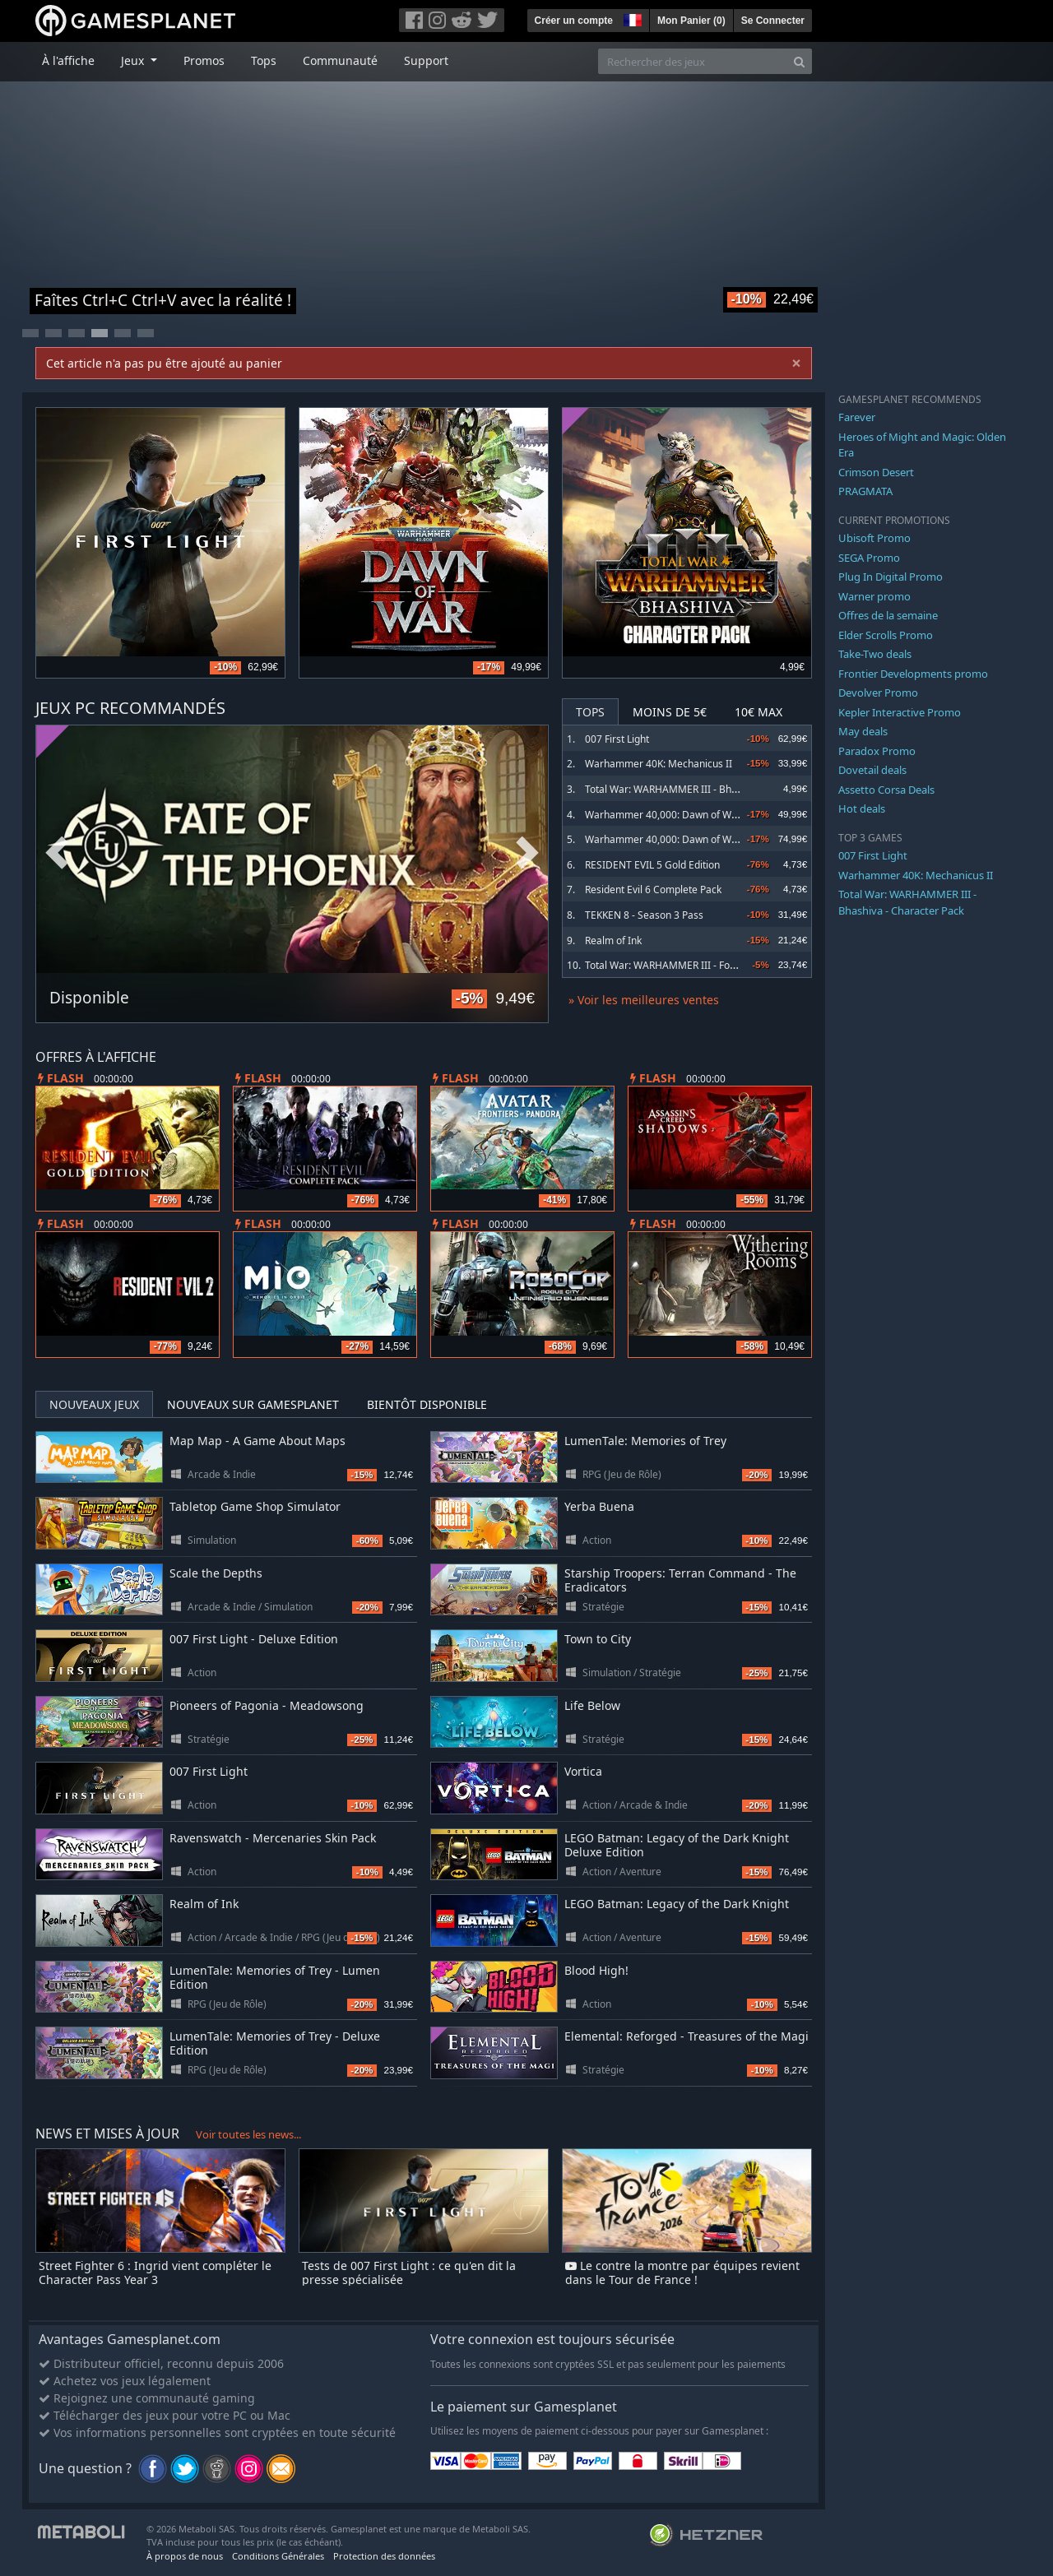 The width and height of the screenshot is (1053, 2576). What do you see at coordinates (888, 615) in the screenshot?
I see `Offres de la semaine` at bounding box center [888, 615].